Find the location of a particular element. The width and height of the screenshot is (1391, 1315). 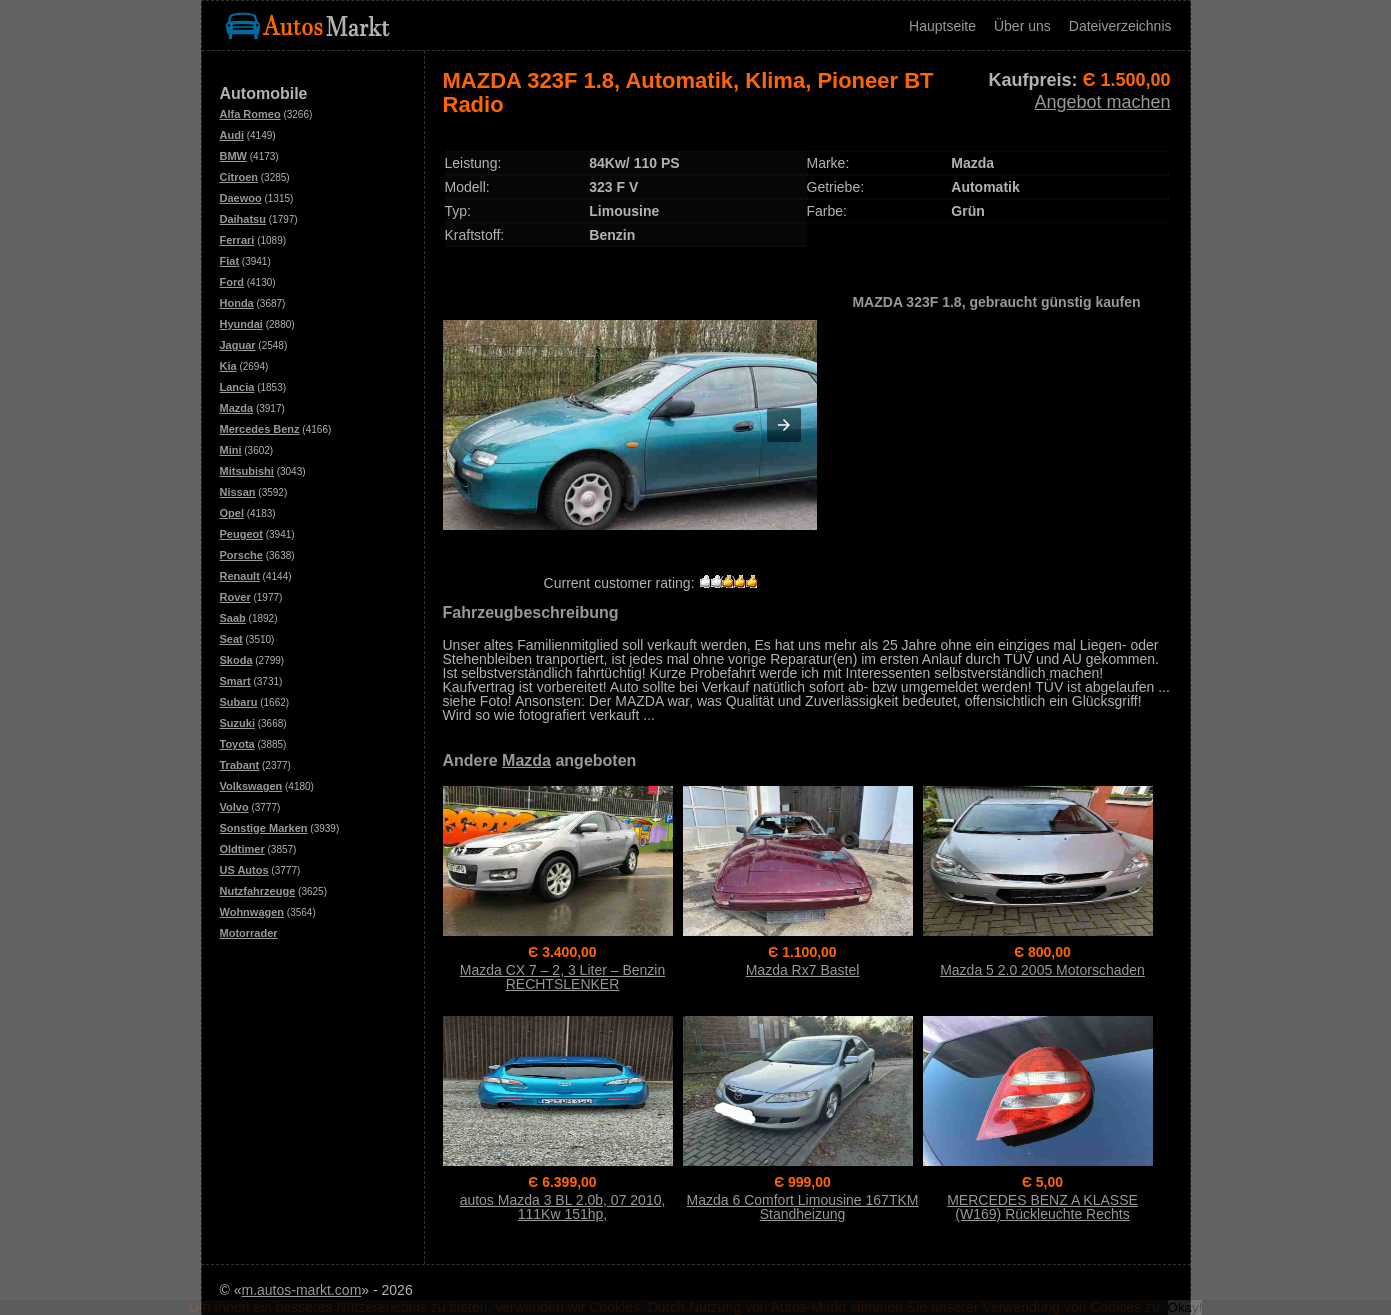

Mazda is located at coordinates (237, 408).